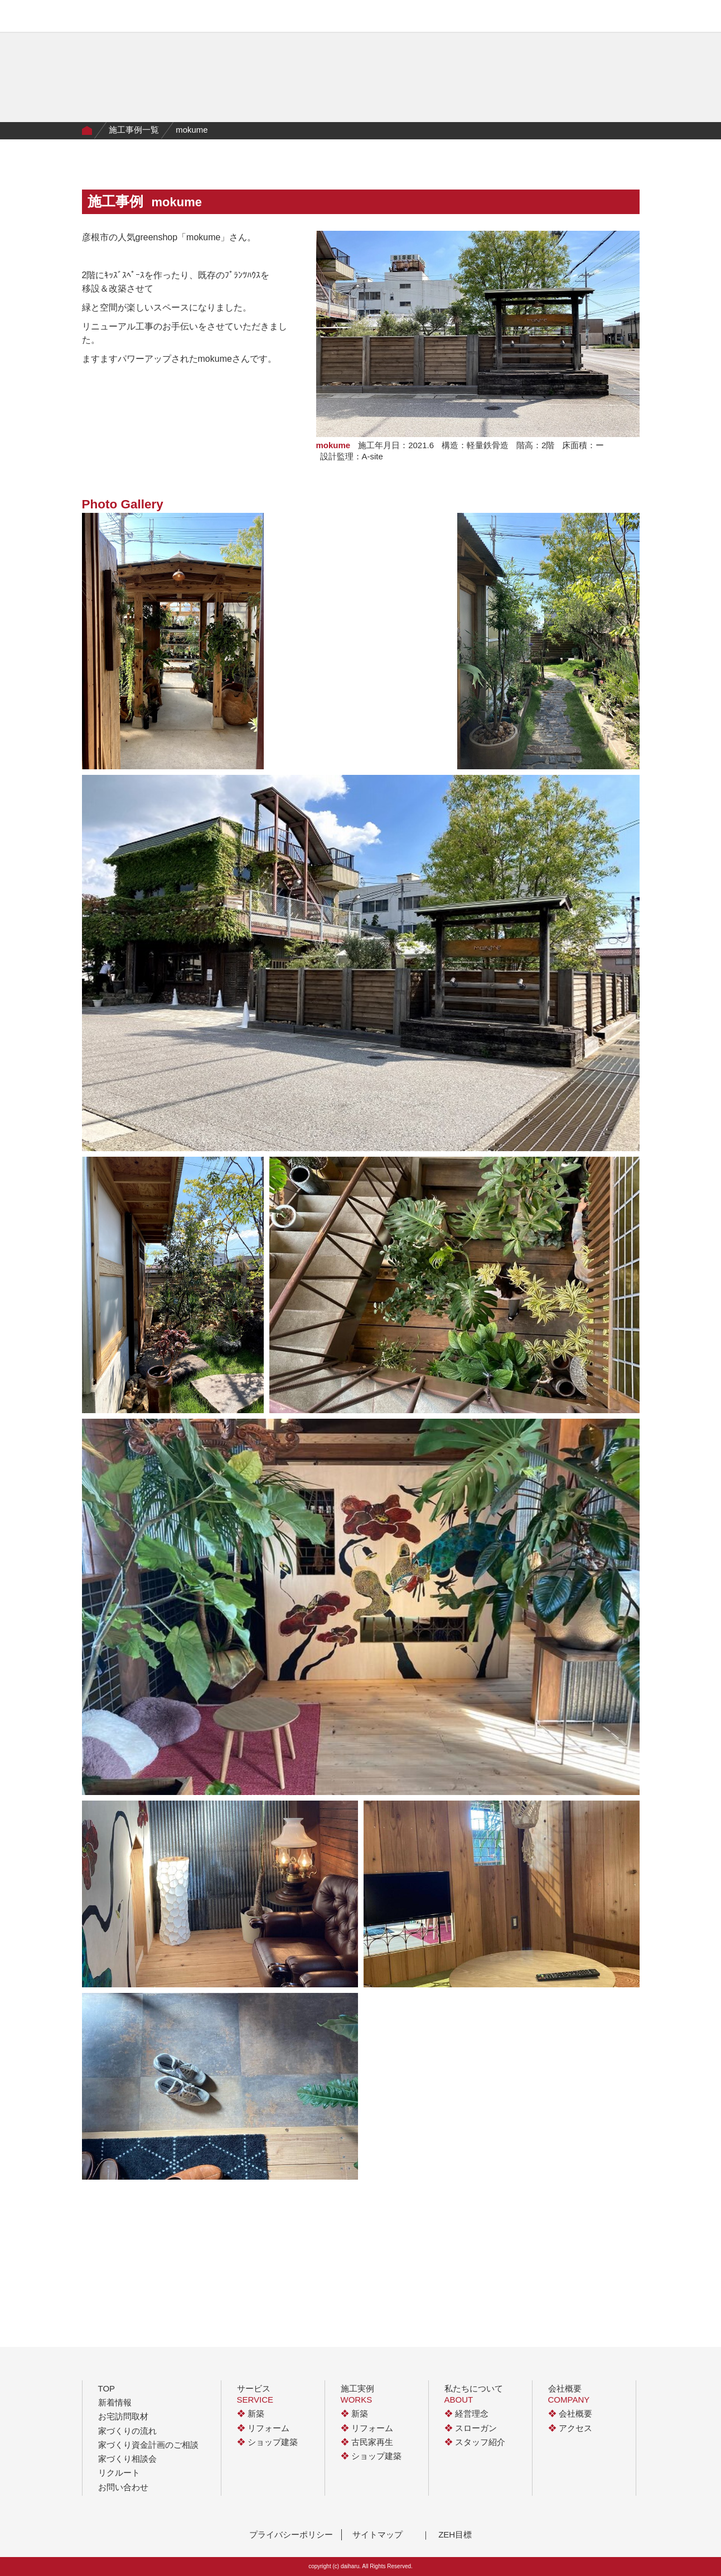 This screenshot has width=721, height=2576. I want to click on ショップ建築, so click(267, 2442).